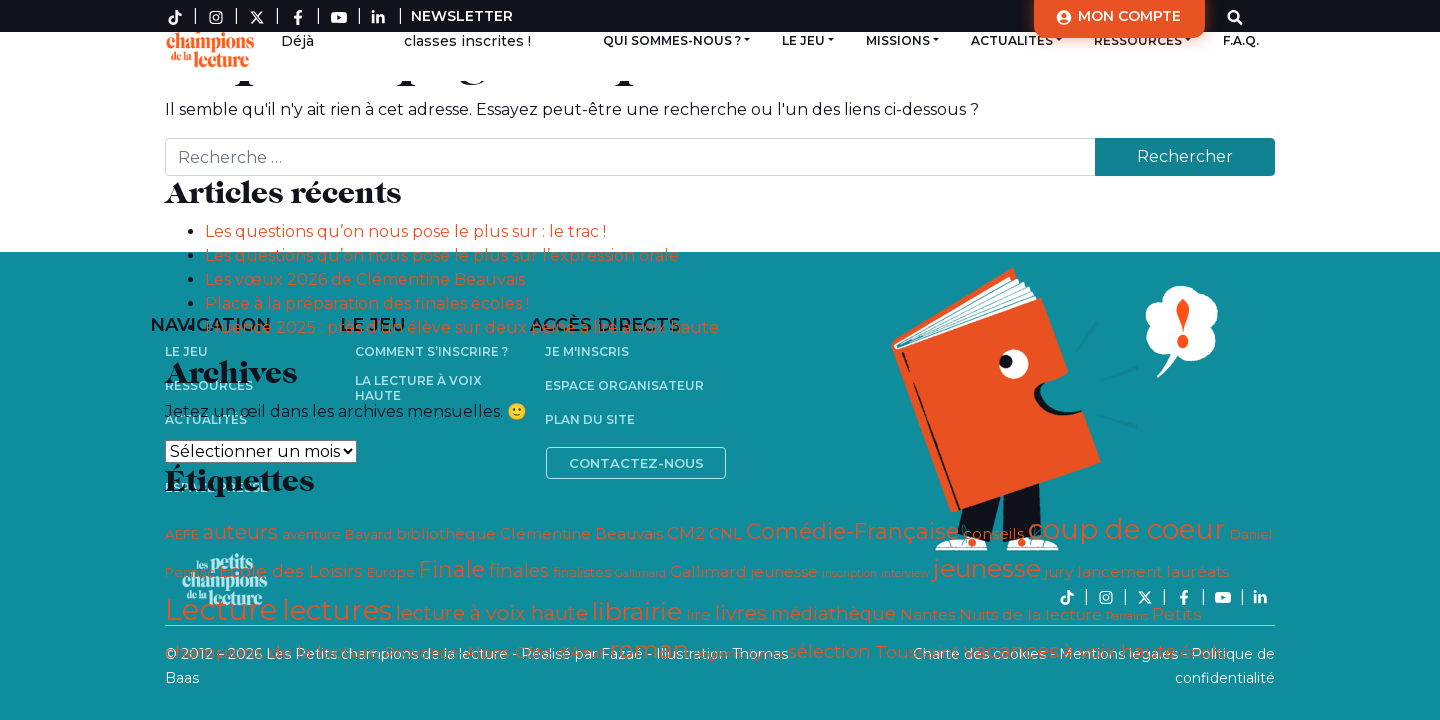 Image resolution: width=1440 pixels, height=720 pixels. I want to click on jeunesse [jeunesse (13 éléments)], so click(987, 568).